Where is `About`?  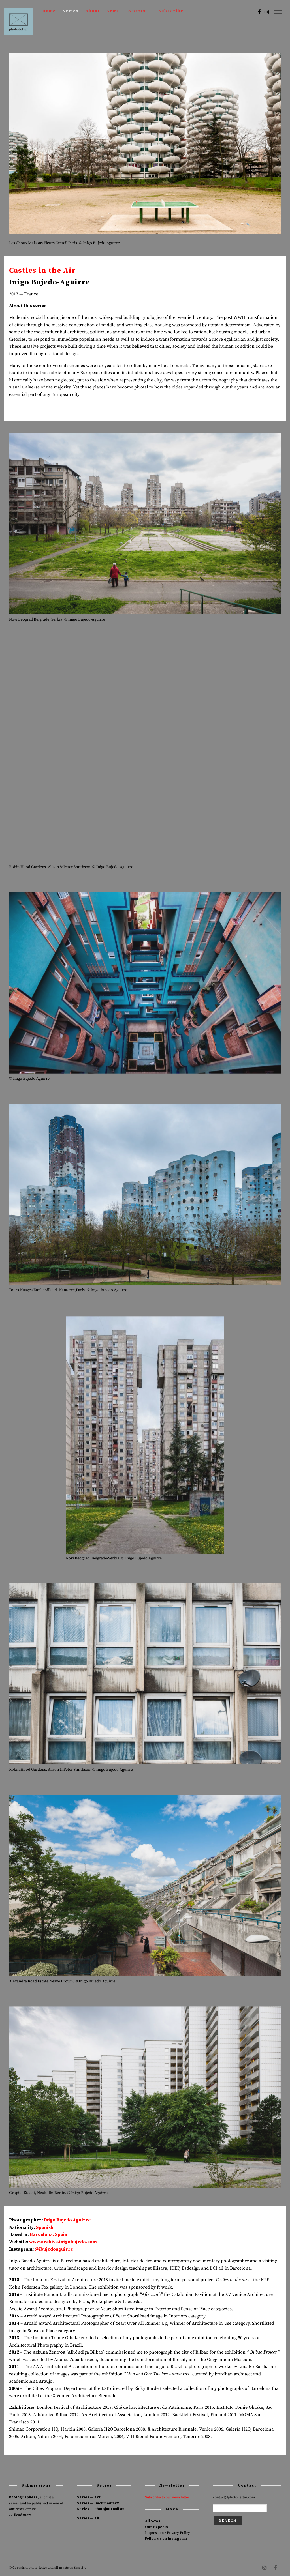
About is located at coordinates (93, 11).